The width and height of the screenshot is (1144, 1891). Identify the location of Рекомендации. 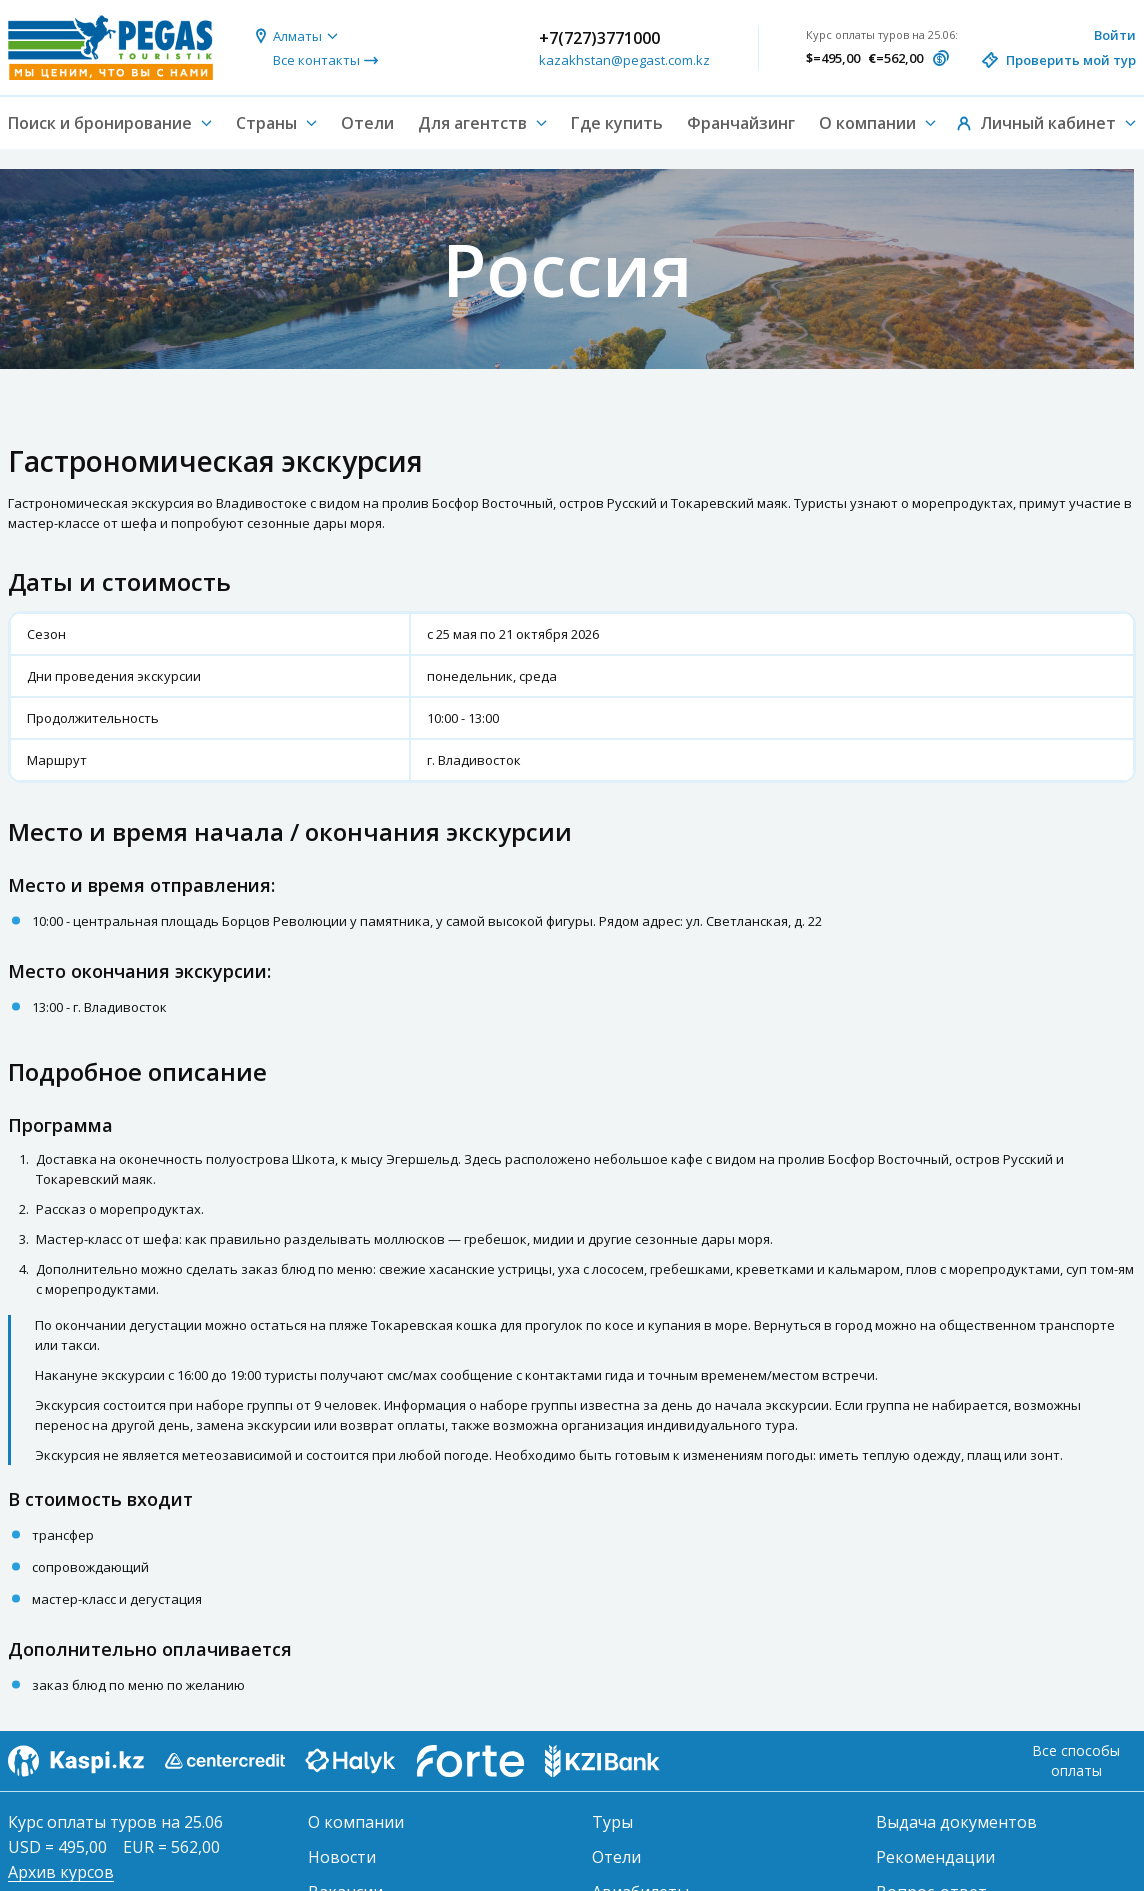
(935, 1857).